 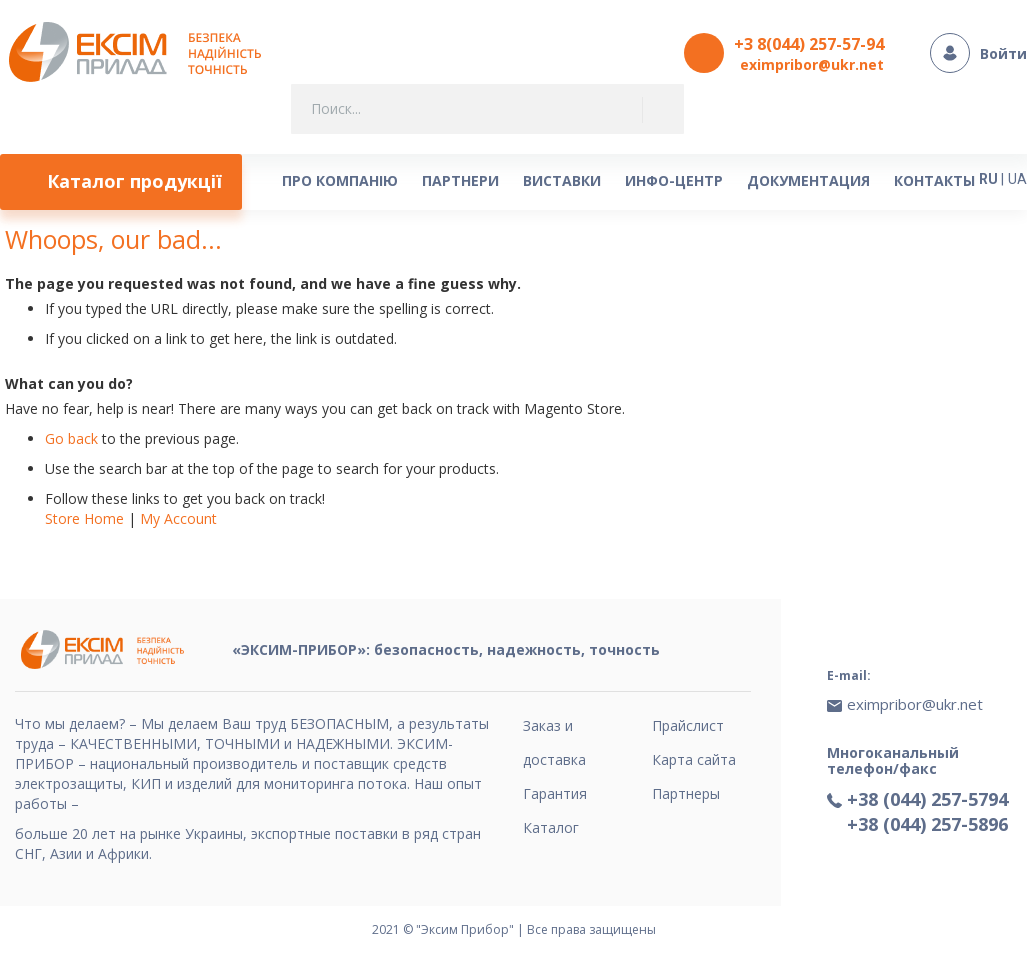 What do you see at coordinates (178, 518) in the screenshot?
I see `My Account` at bounding box center [178, 518].